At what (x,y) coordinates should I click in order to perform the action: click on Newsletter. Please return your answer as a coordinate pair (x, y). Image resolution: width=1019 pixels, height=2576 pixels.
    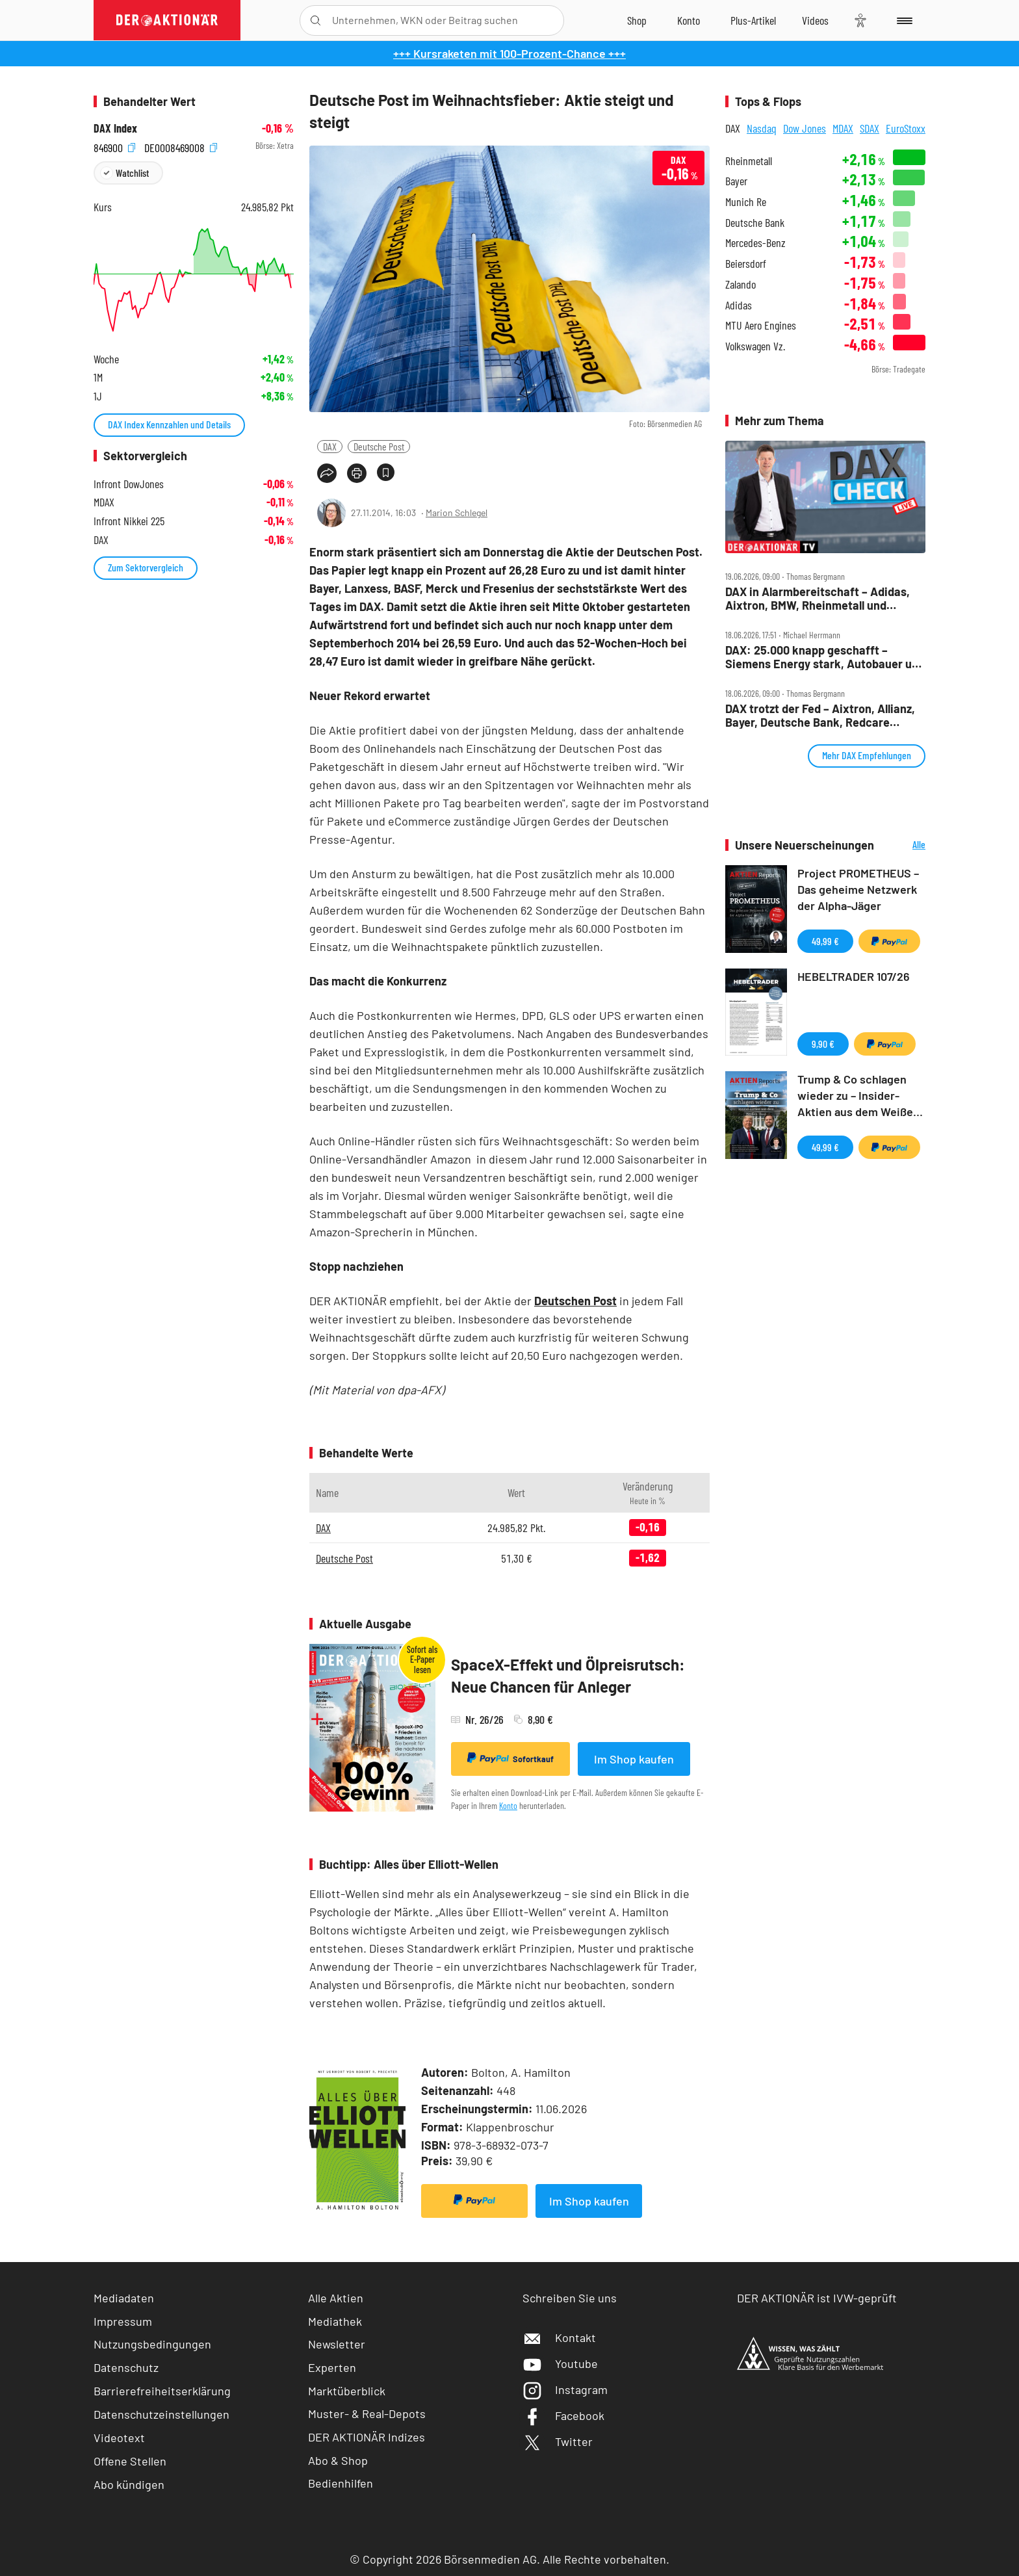
    Looking at the image, I should click on (336, 2344).